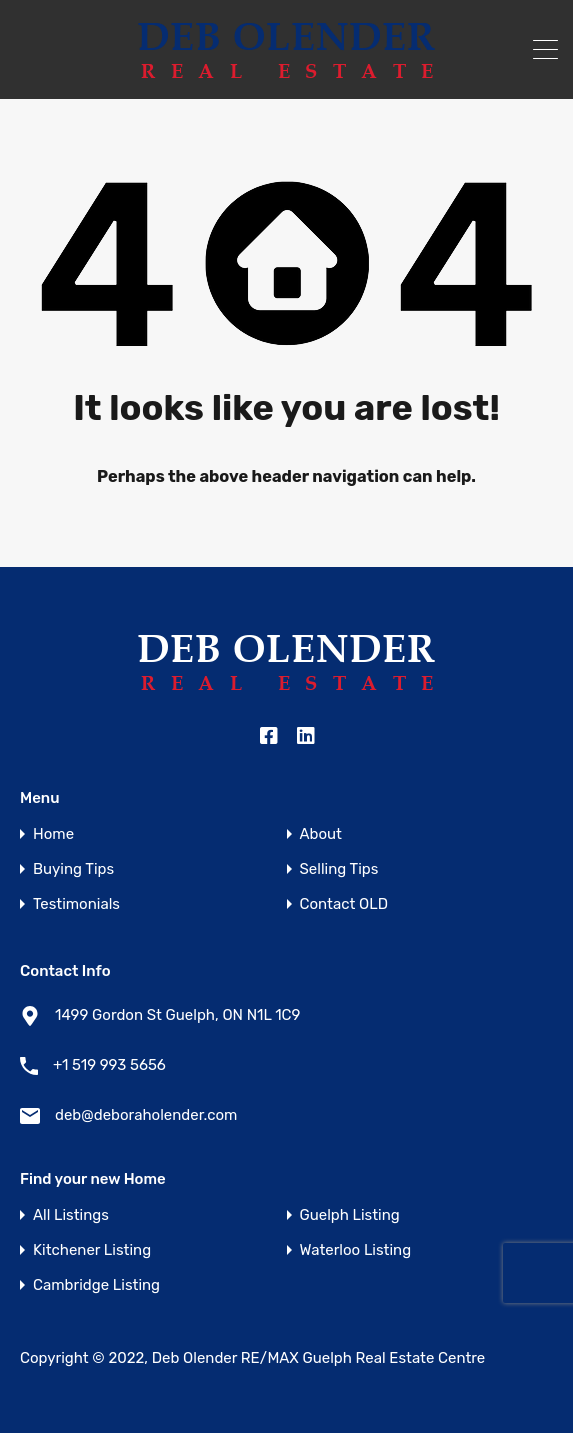  I want to click on All Listings, so click(71, 1215).